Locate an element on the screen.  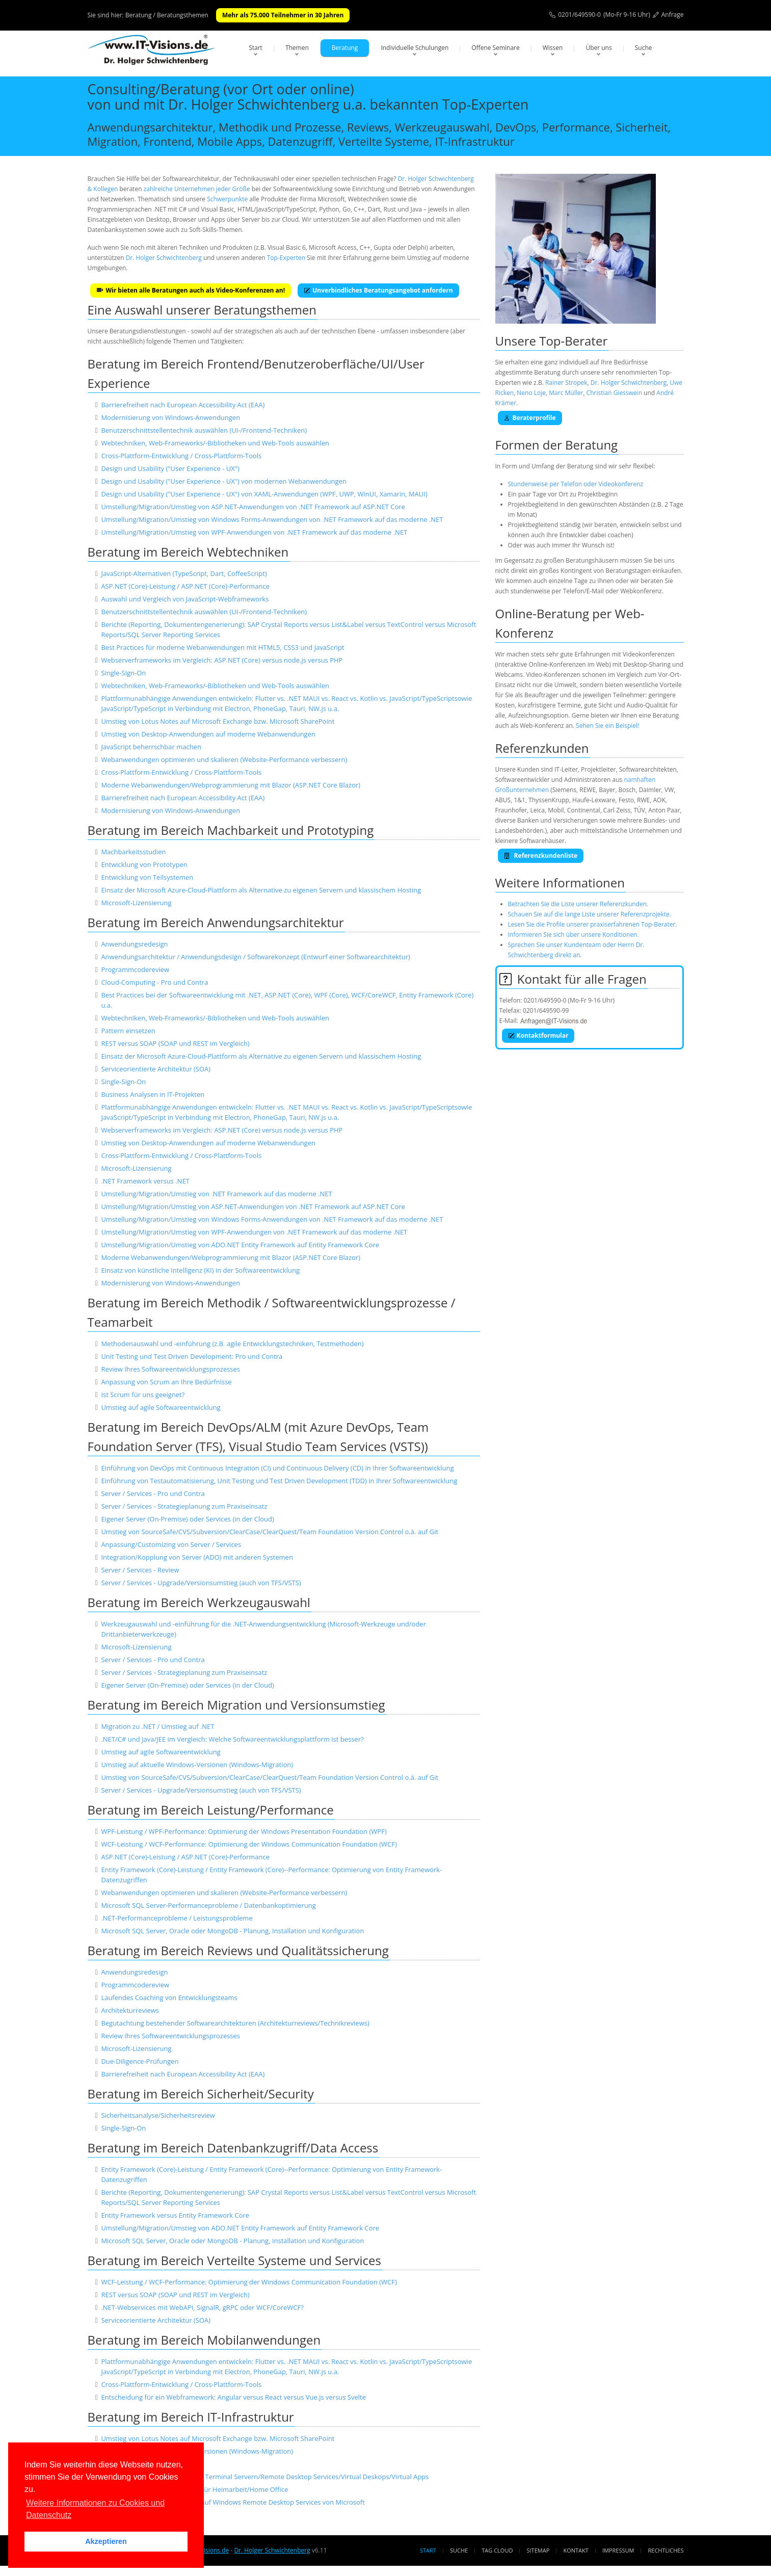
Anfrage is located at coordinates (672, 14).